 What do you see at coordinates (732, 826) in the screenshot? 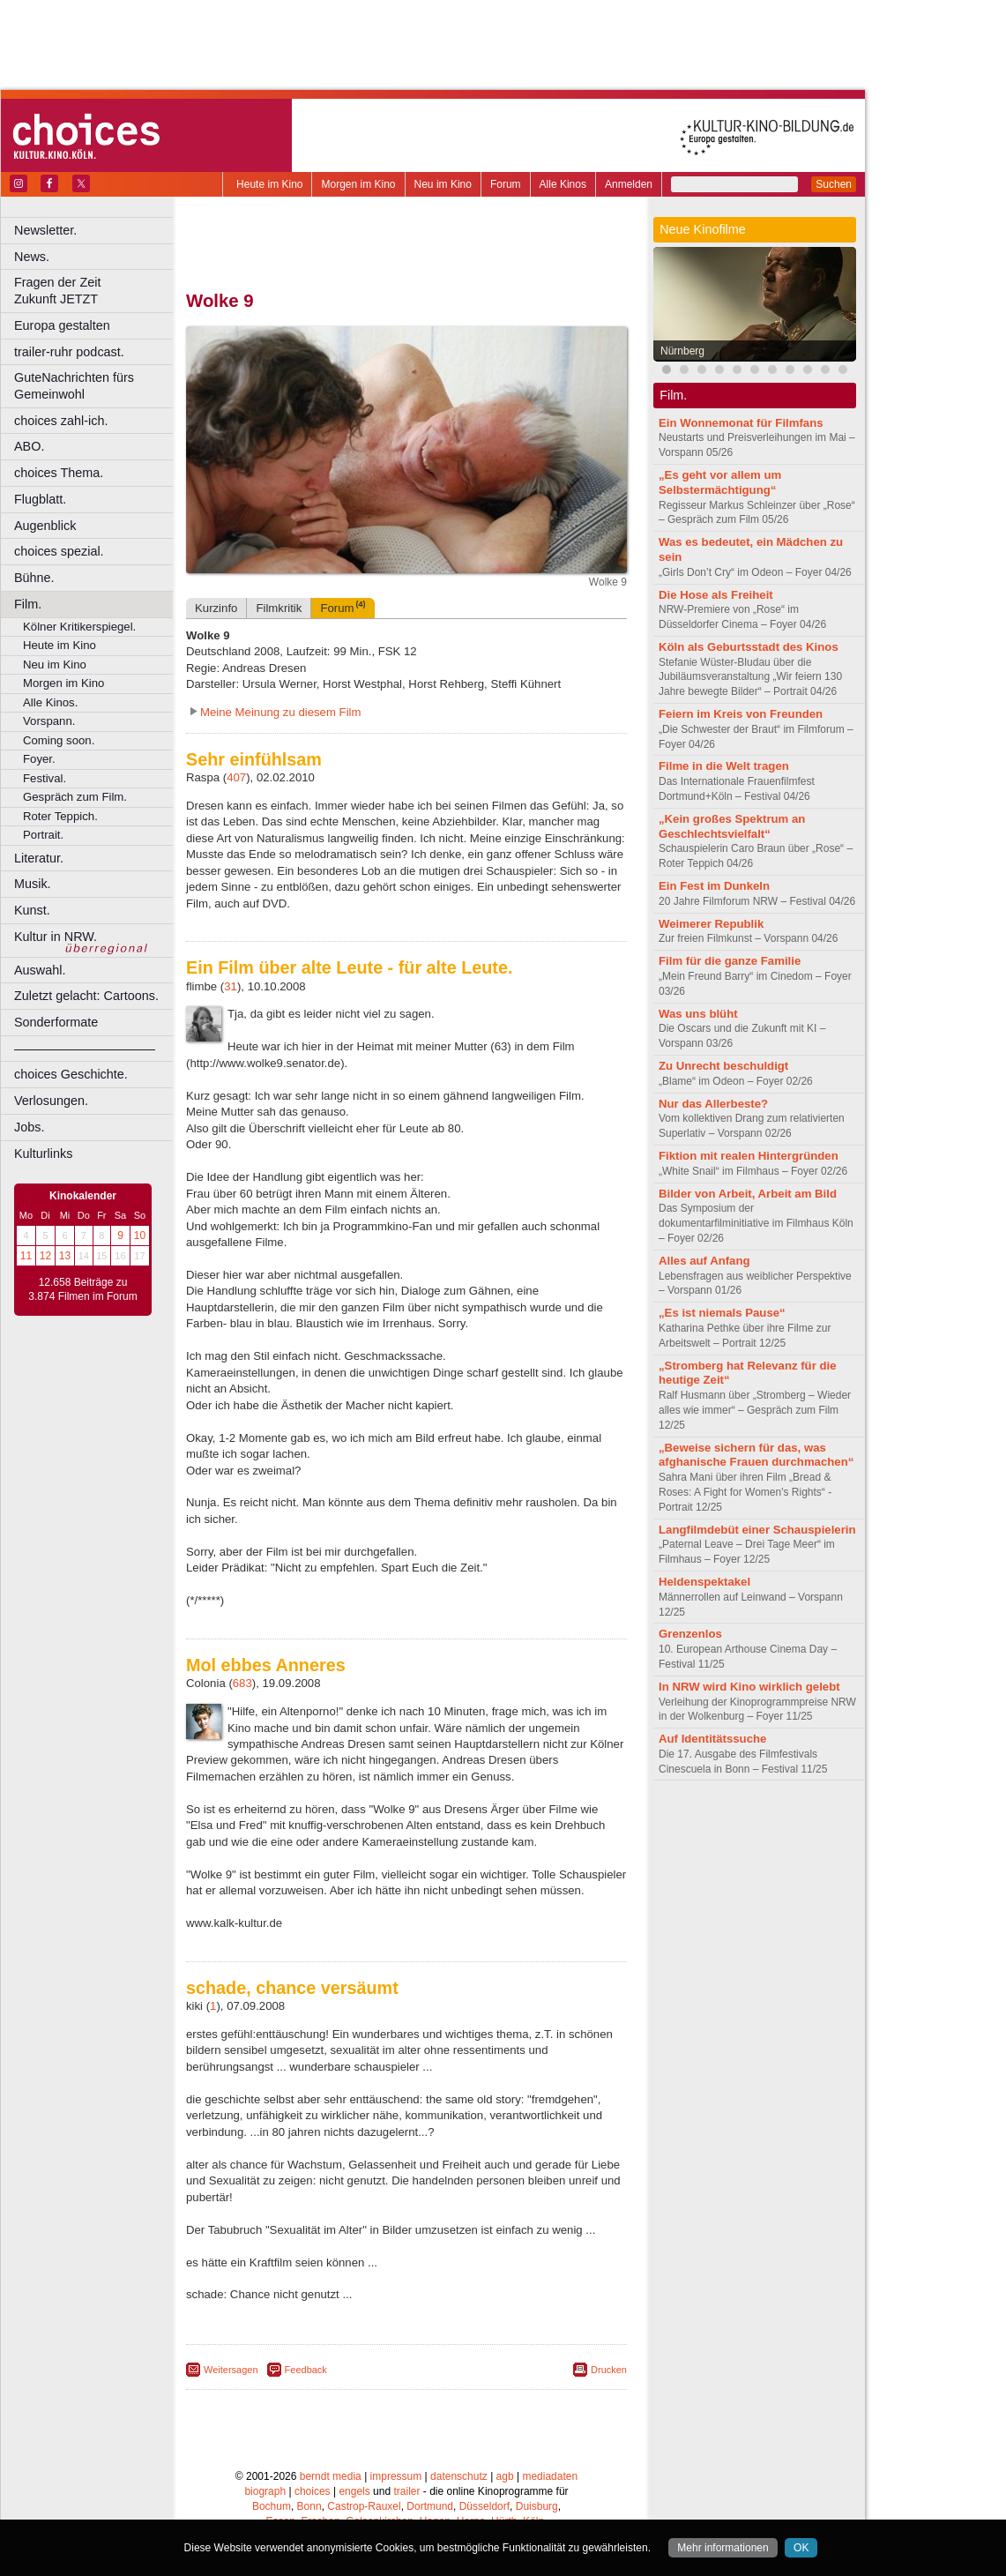
I see `„Kein großes Spektrum an Geschlechtsvielfalt“` at bounding box center [732, 826].